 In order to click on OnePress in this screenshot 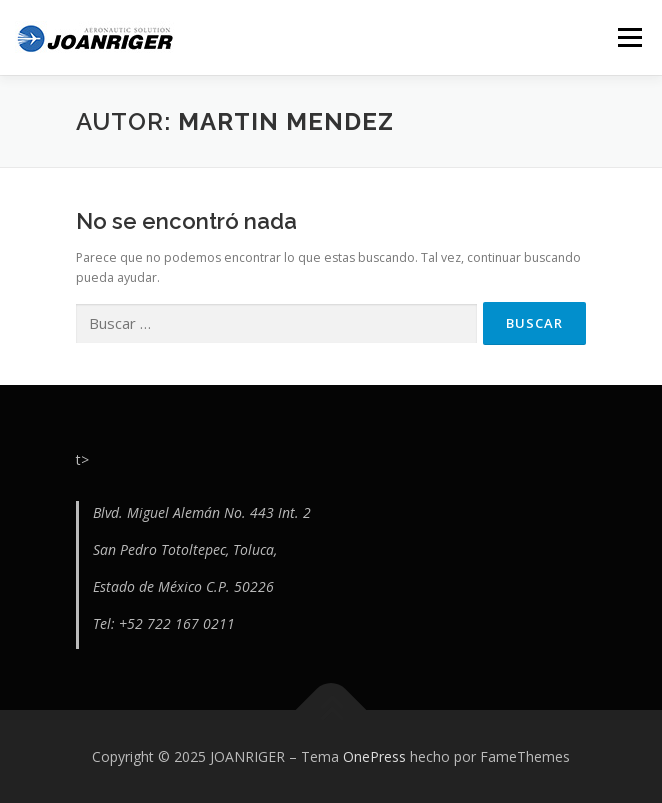, I will do `click(374, 756)`.